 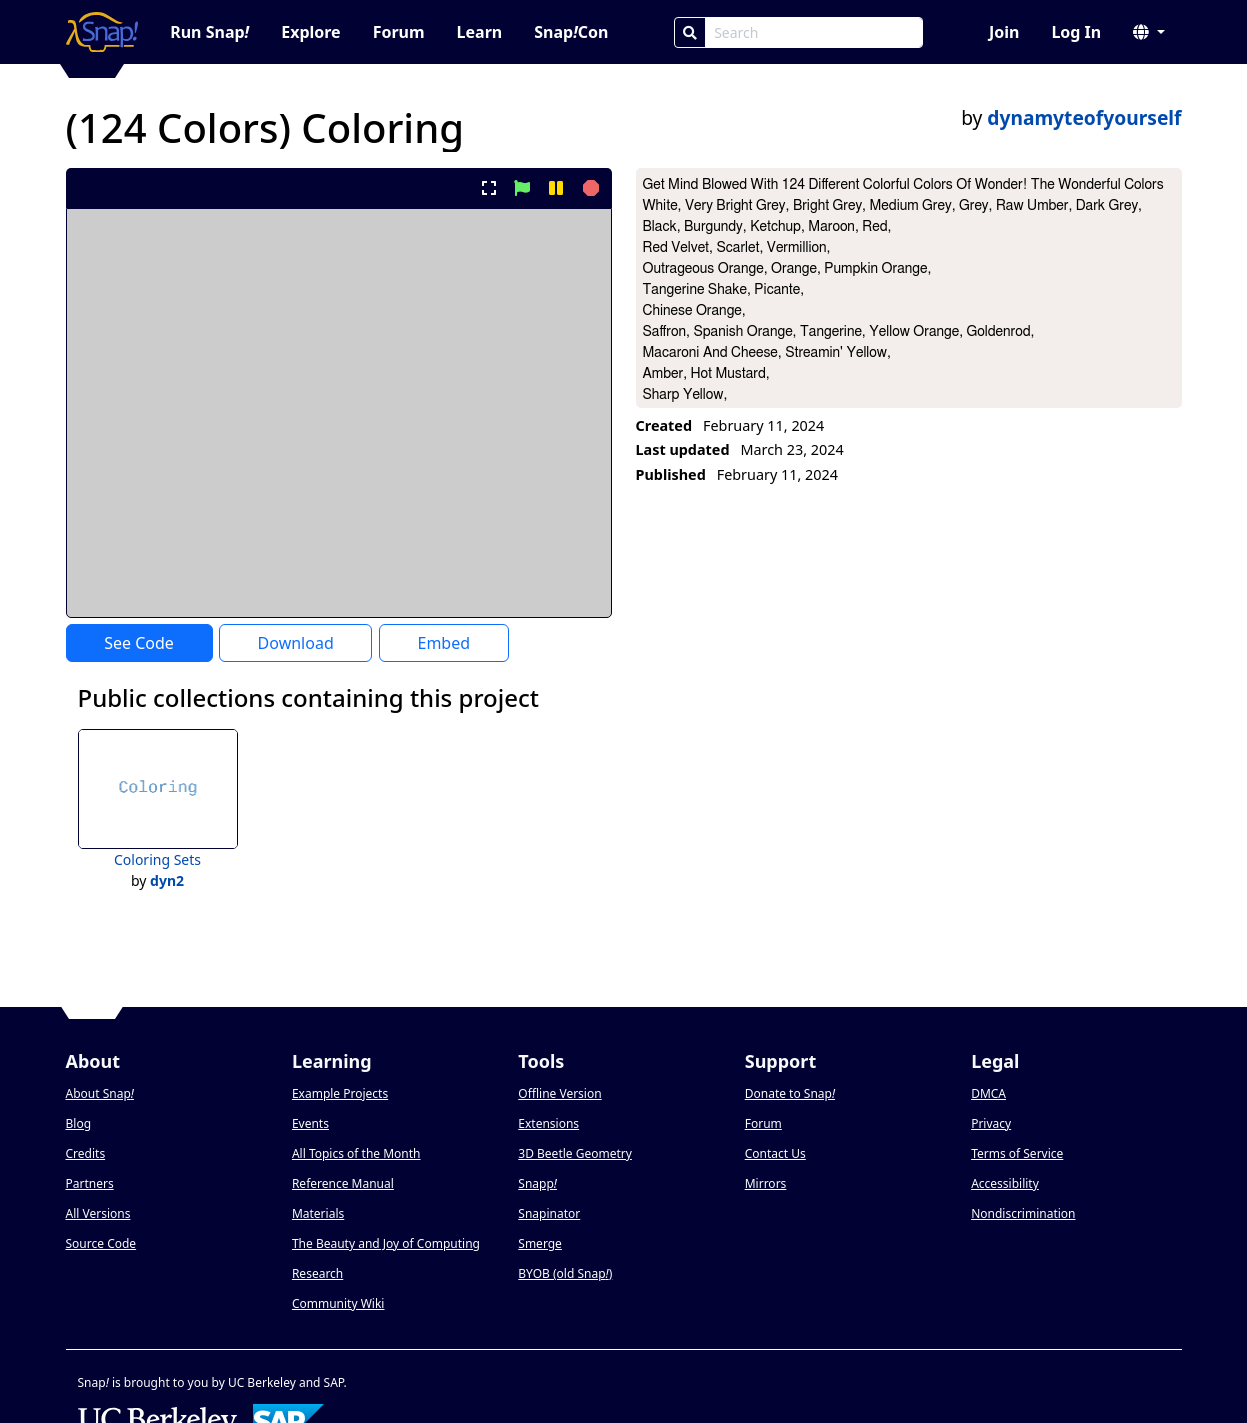 What do you see at coordinates (575, 1153) in the screenshot?
I see `3D Beetle Geometry` at bounding box center [575, 1153].